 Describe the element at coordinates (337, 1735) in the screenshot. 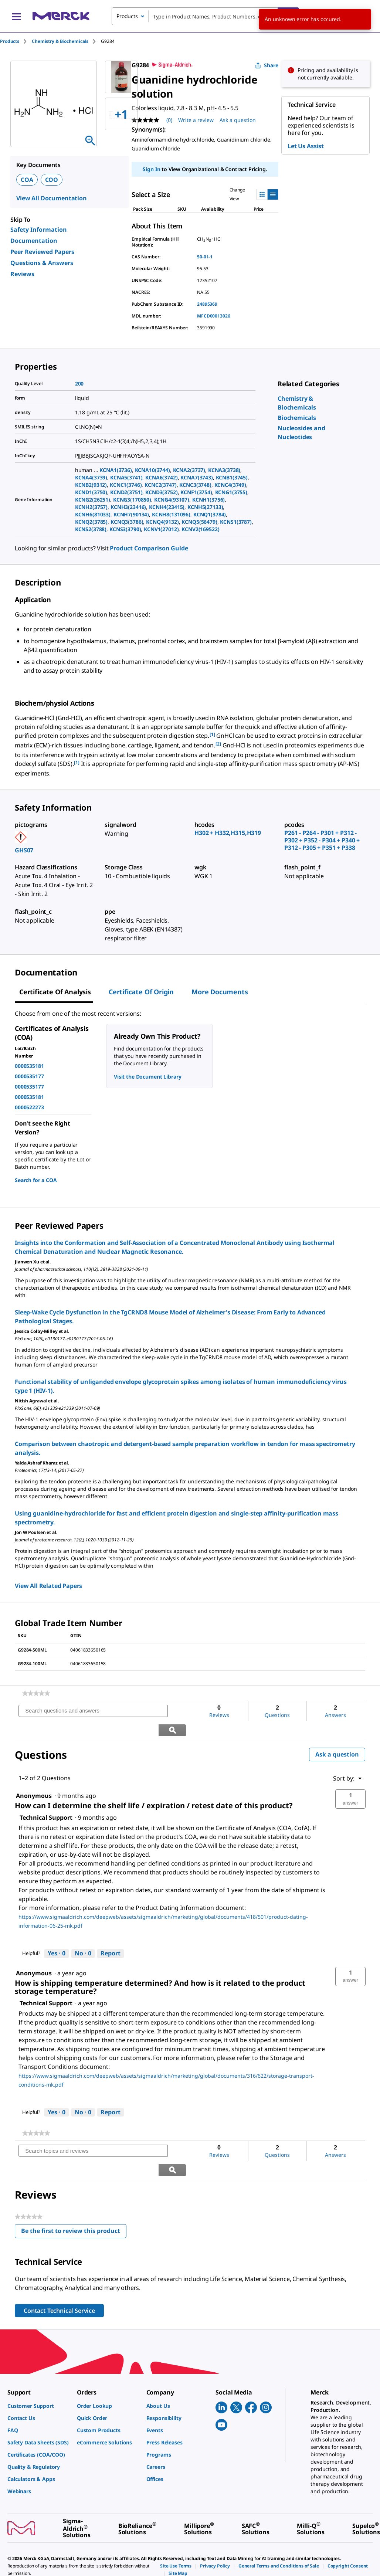

I see `Ask a question` at that location.